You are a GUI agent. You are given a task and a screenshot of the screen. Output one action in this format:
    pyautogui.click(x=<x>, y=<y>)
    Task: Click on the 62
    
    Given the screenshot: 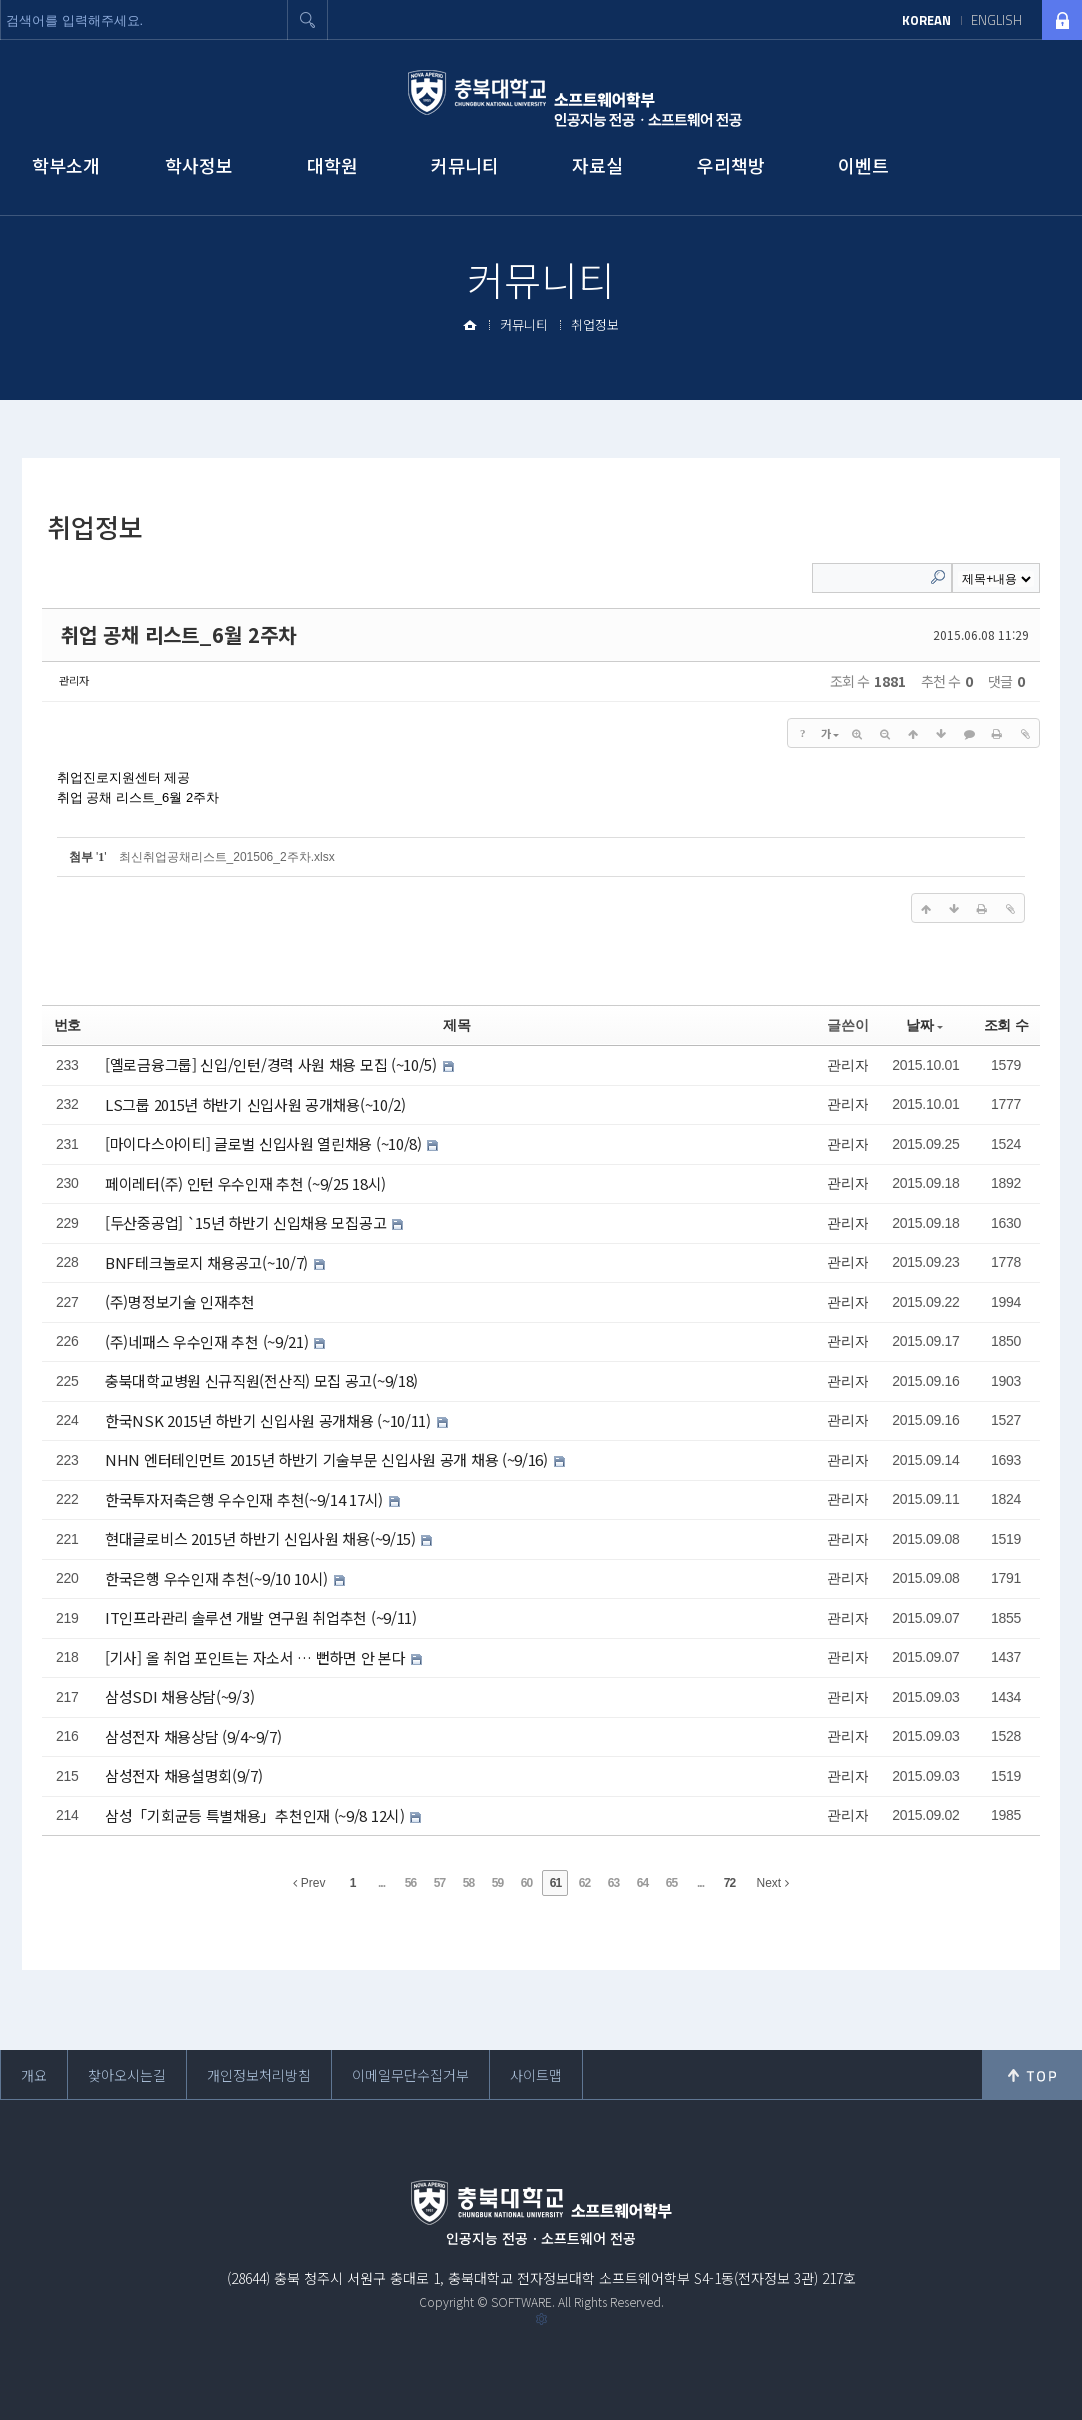 What is the action you would take?
    pyautogui.click(x=584, y=1883)
    